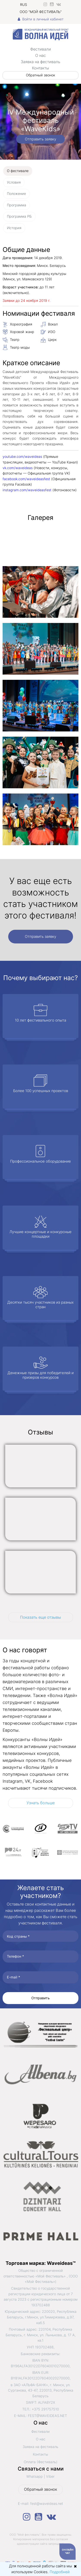  I want to click on [tabpanel], so click(40, 548).